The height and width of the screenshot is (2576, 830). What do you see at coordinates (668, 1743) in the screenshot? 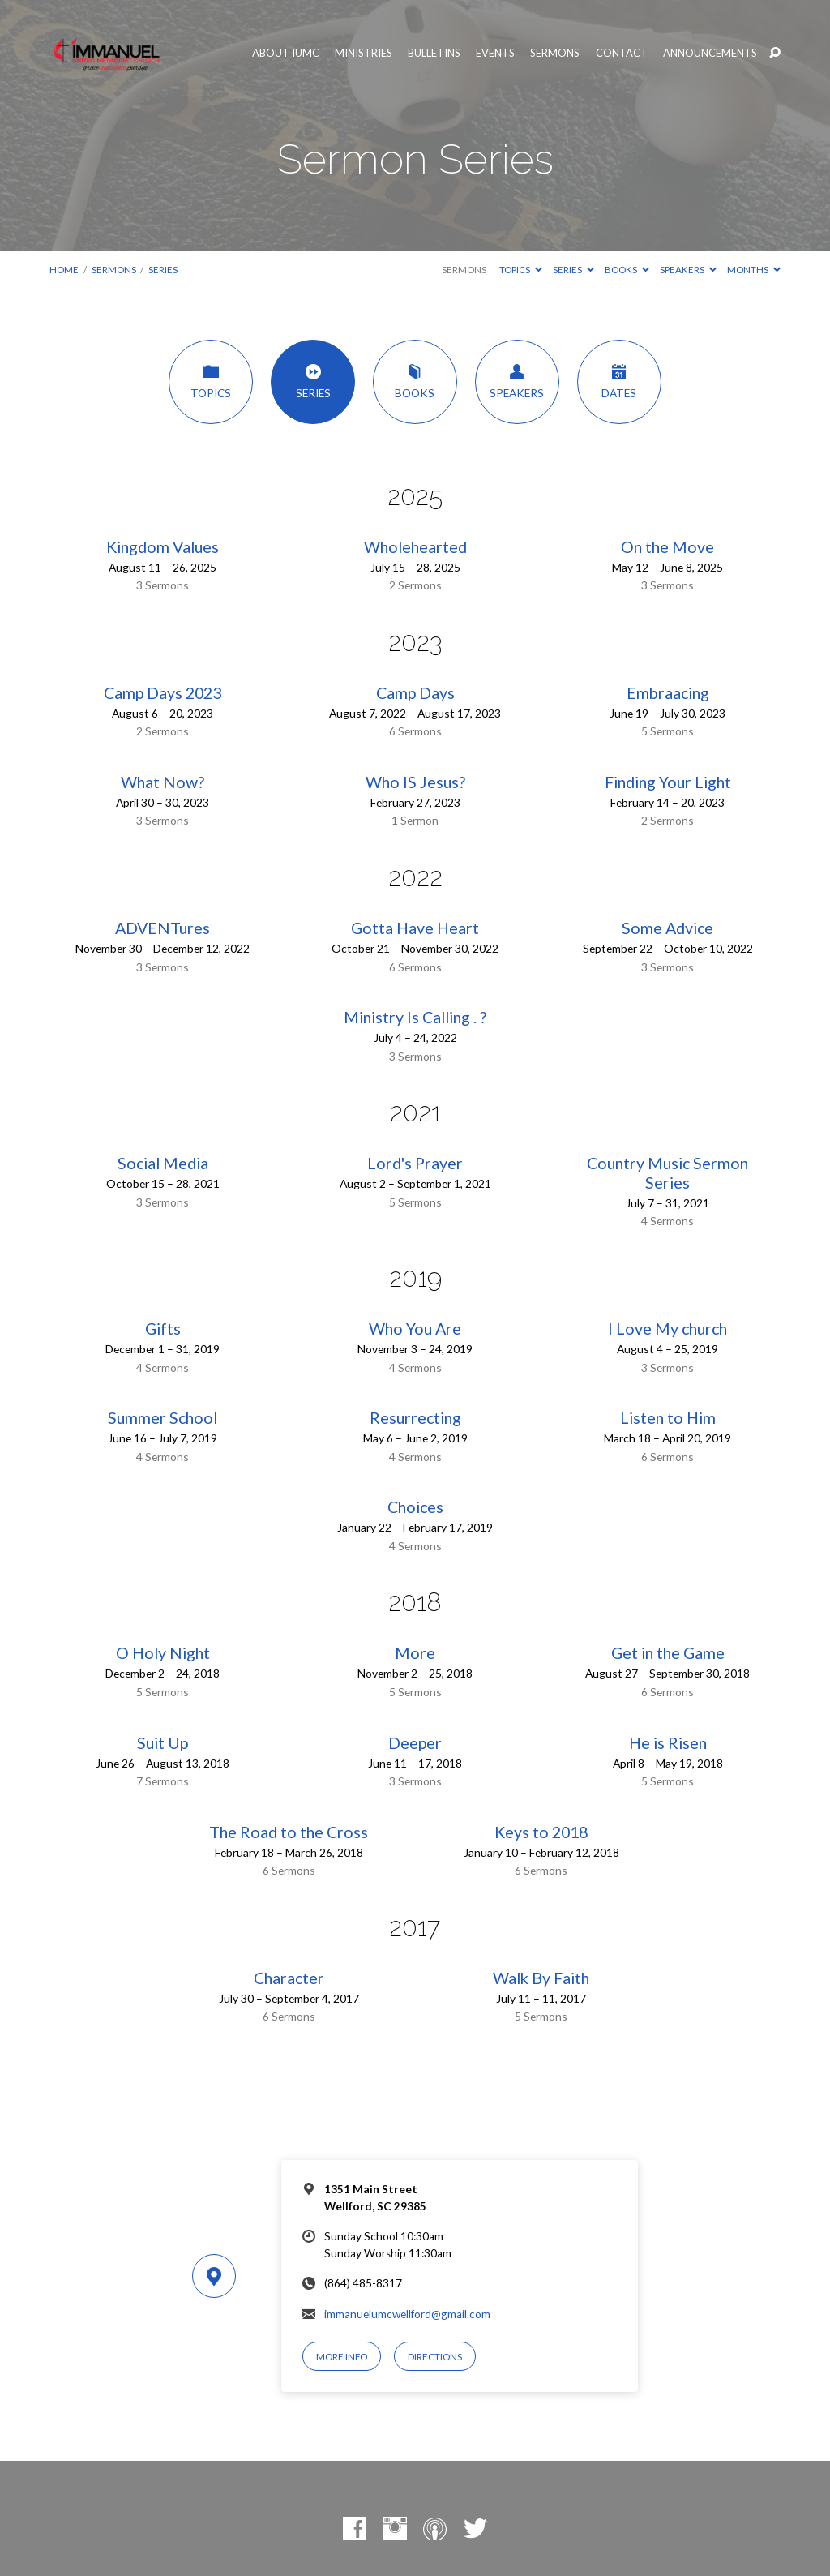
I see `He is Risen` at bounding box center [668, 1743].